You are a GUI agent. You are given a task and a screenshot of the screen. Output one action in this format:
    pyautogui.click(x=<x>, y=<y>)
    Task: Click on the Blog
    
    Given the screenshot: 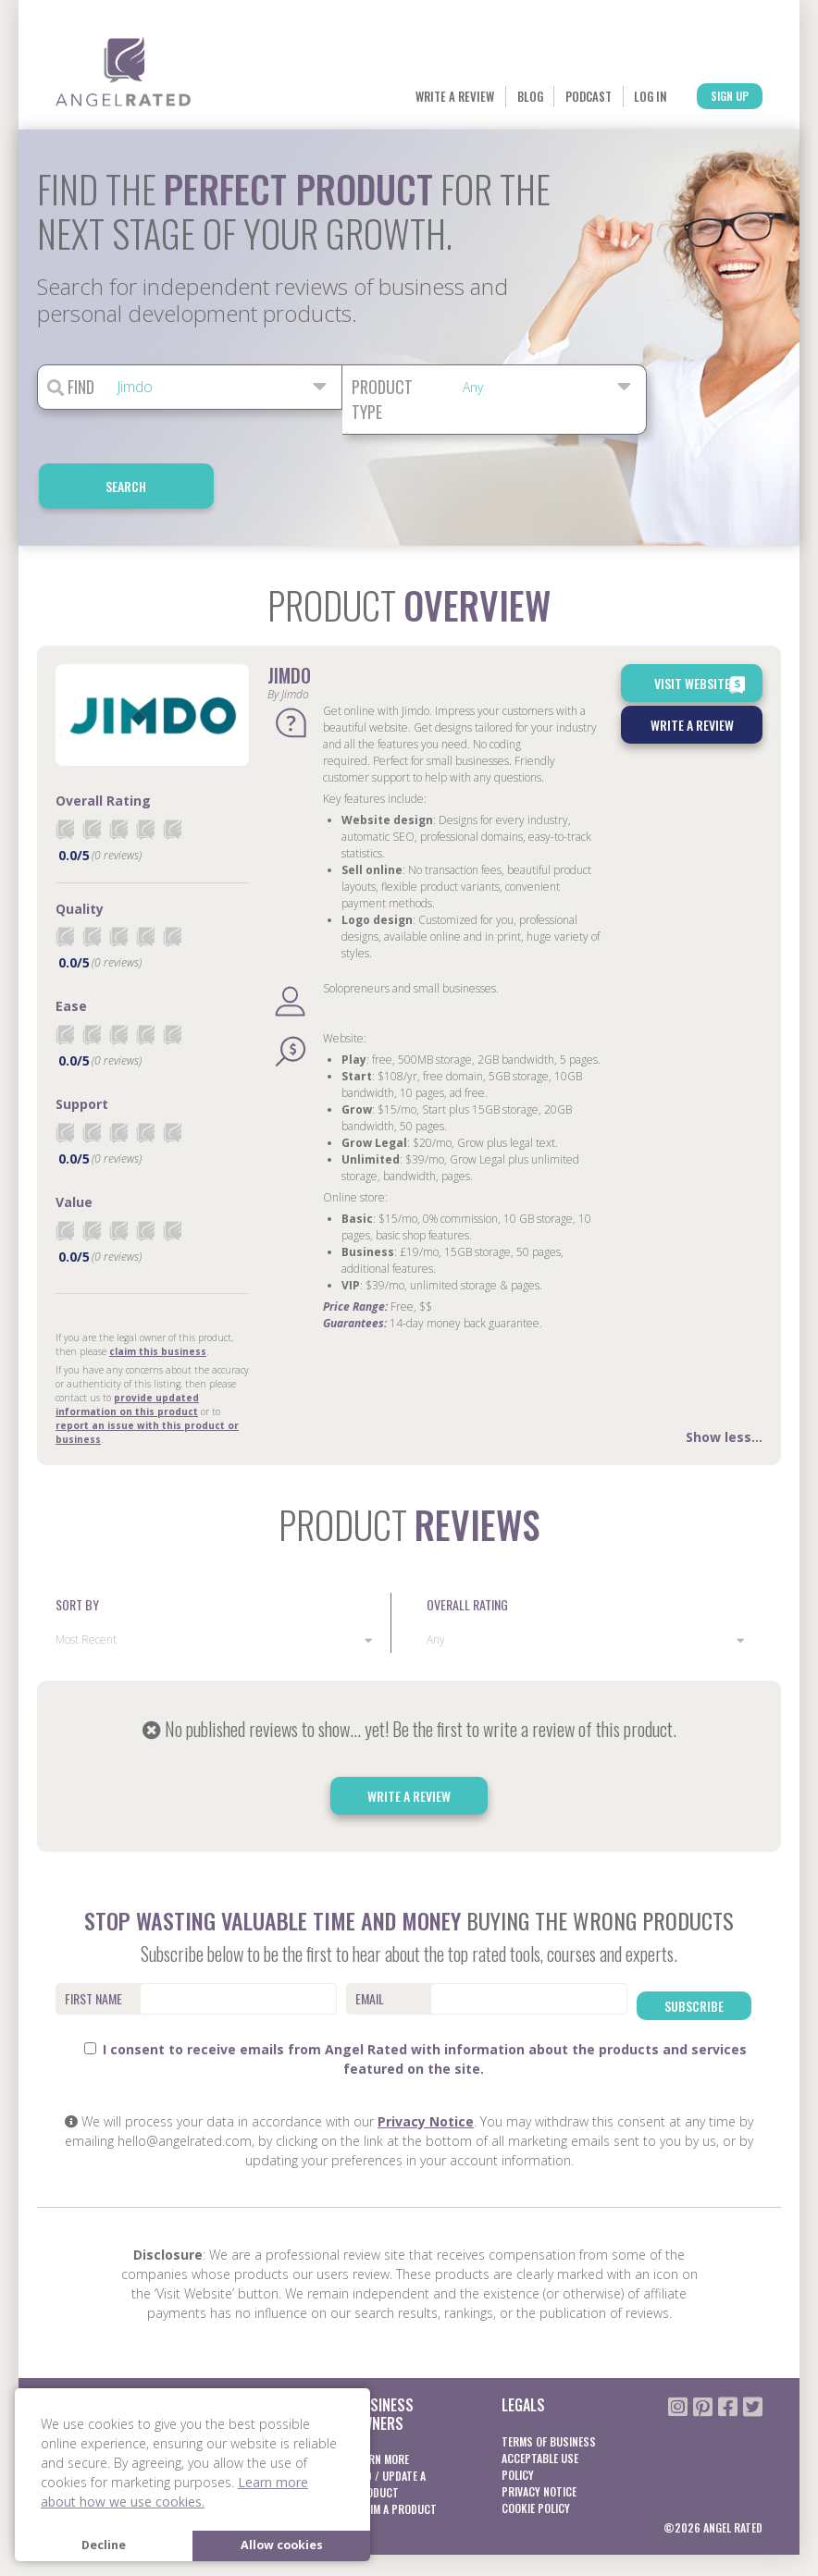 What is the action you would take?
    pyautogui.click(x=410, y=97)
    